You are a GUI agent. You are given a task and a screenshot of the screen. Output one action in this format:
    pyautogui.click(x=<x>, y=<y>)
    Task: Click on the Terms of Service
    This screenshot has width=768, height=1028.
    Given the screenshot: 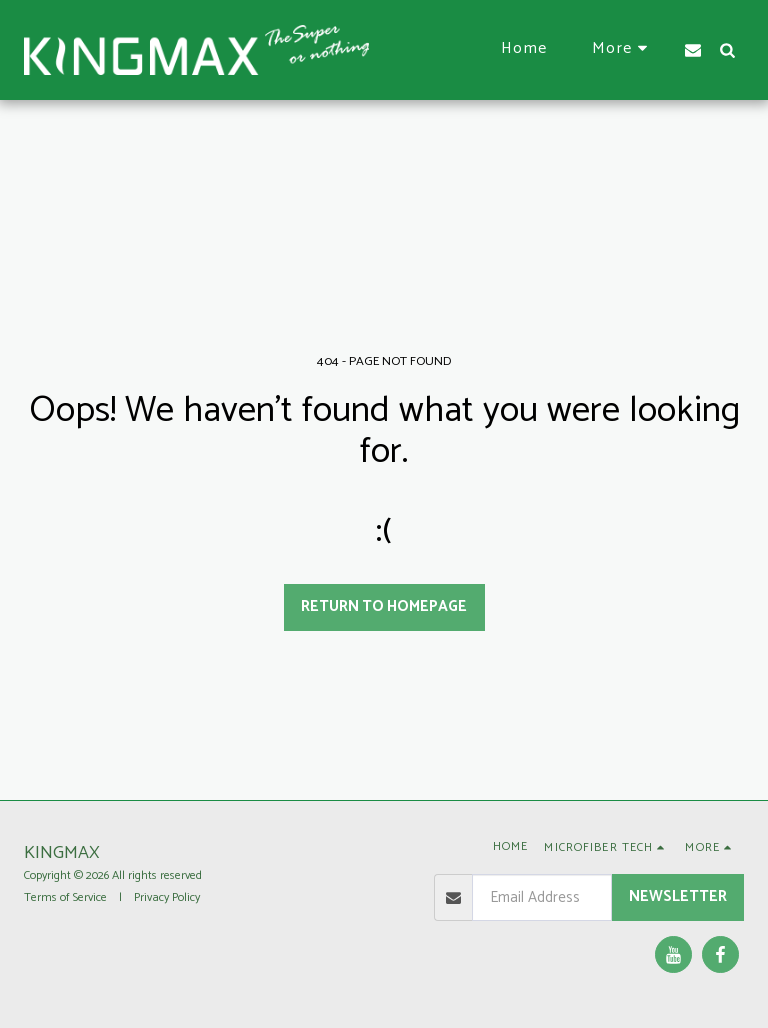 What is the action you would take?
    pyautogui.click(x=65, y=897)
    